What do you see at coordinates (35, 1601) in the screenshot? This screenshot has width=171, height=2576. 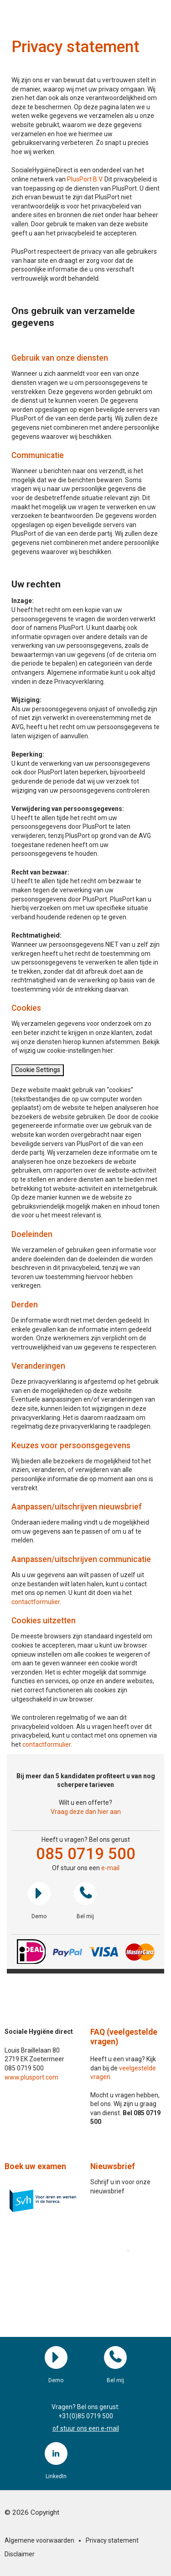 I see `contactformulier` at bounding box center [35, 1601].